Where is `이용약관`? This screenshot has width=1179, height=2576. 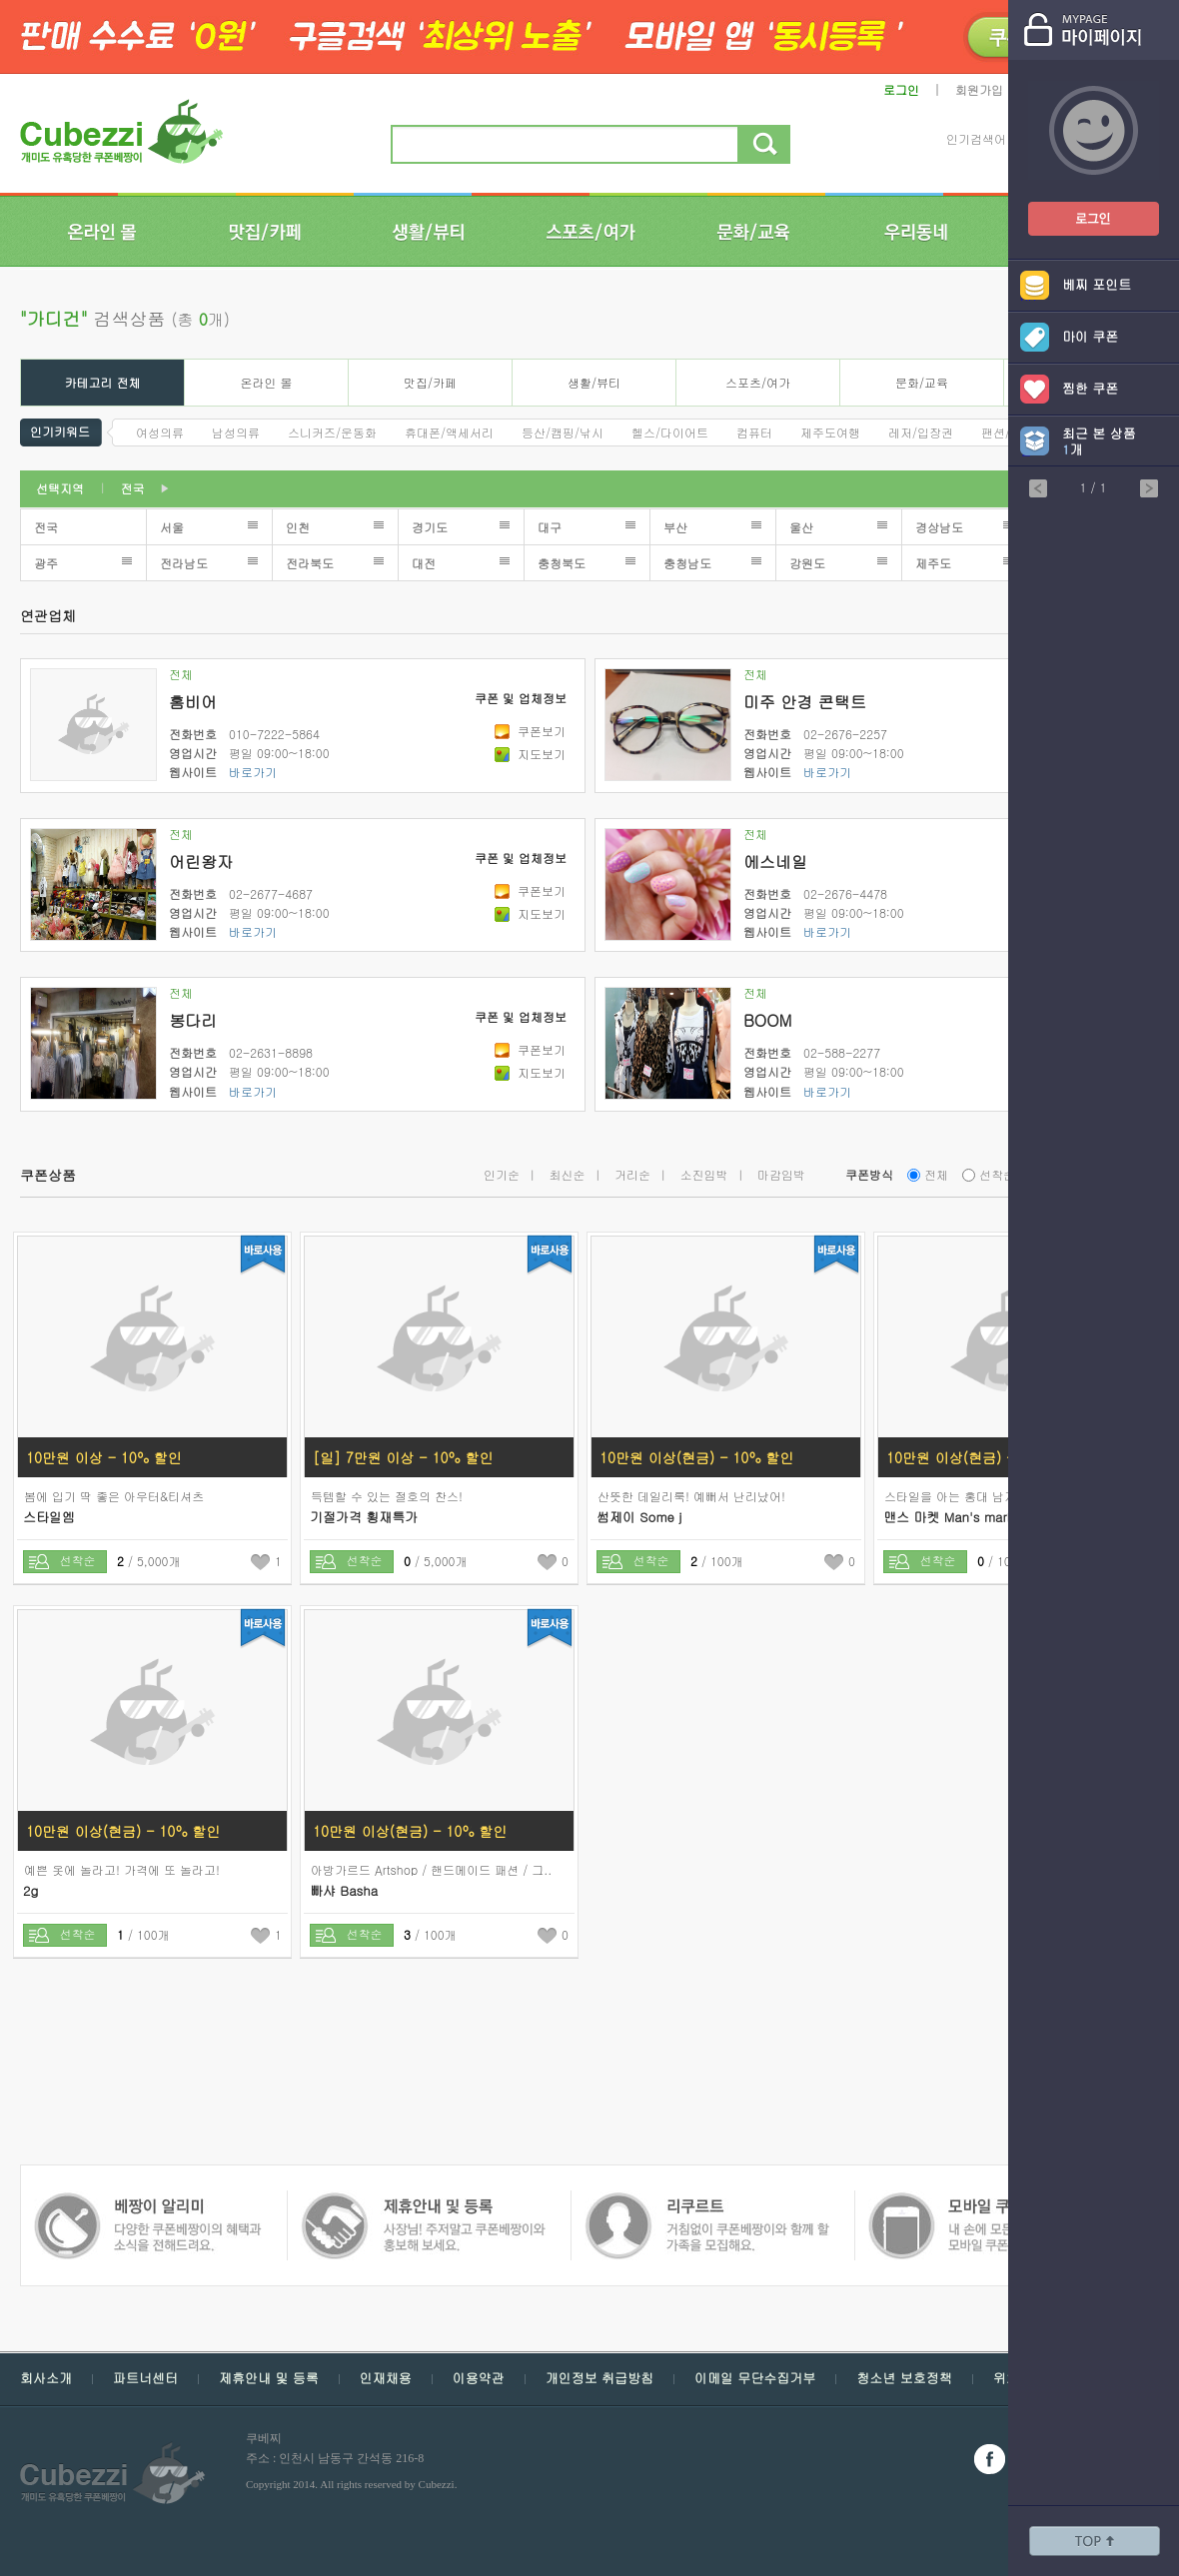 이용약관 is located at coordinates (479, 2377).